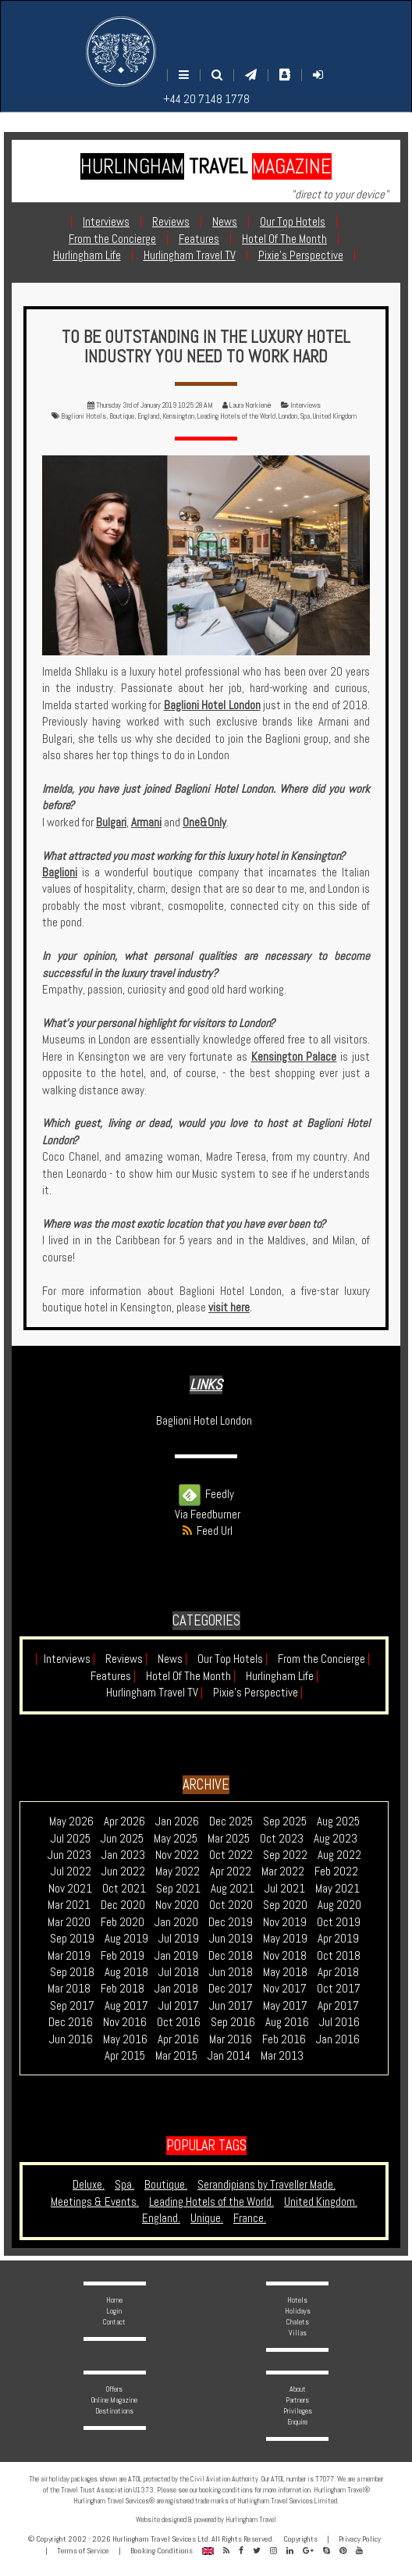  I want to click on Sep 2020, so click(285, 1904).